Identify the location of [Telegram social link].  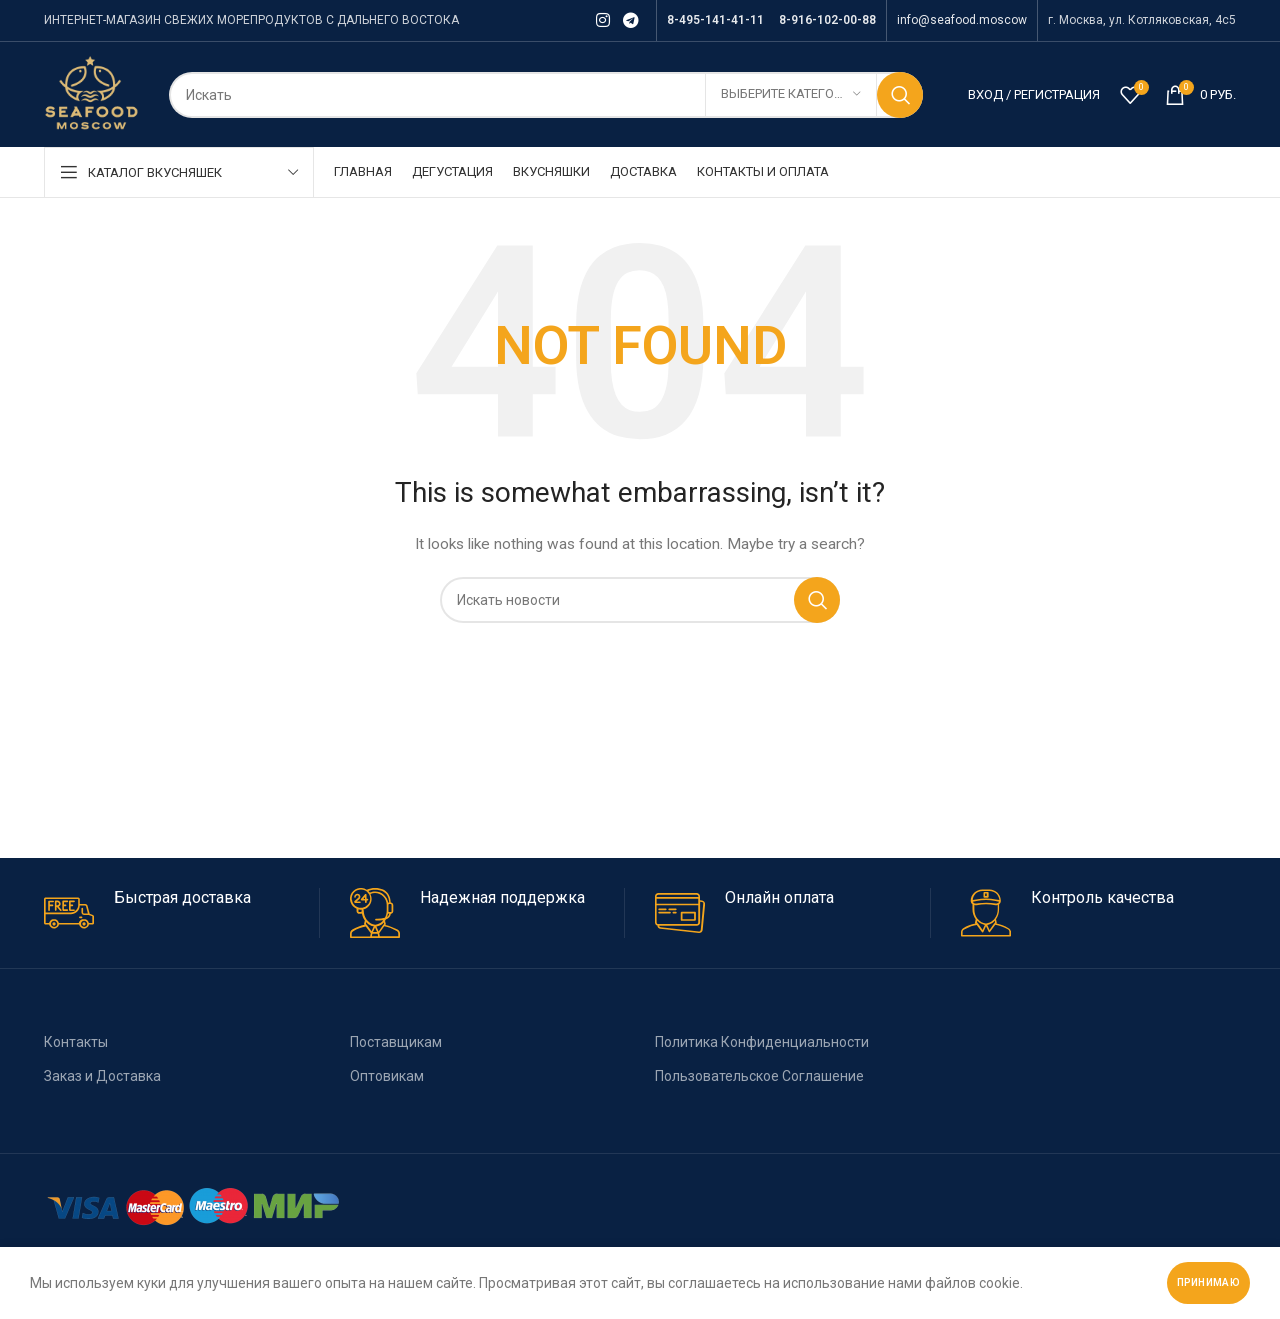
(631, 20).